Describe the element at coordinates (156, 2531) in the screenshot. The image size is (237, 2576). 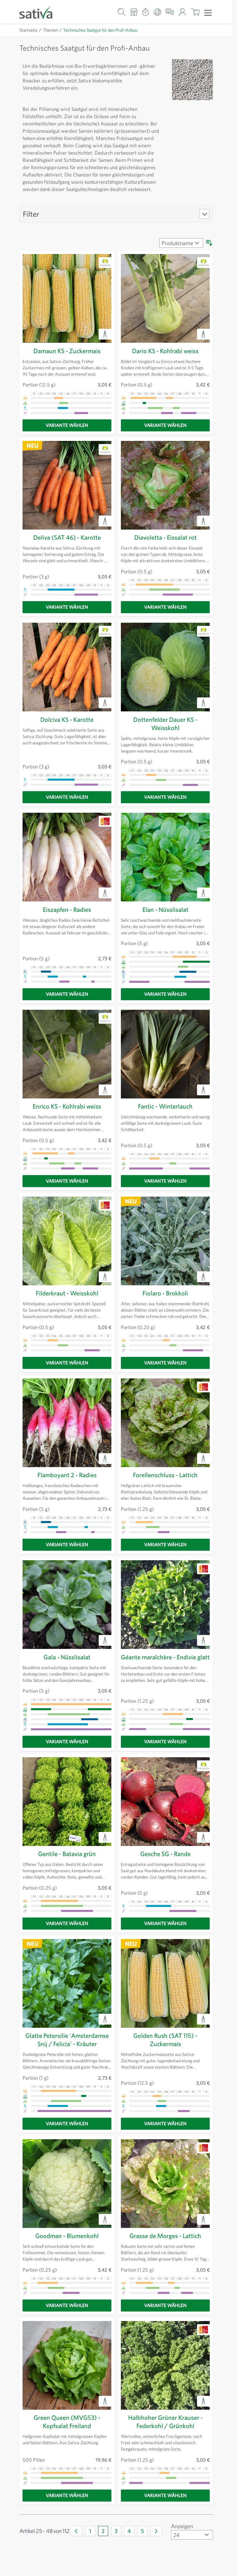
I see `[Weiter]` at that location.